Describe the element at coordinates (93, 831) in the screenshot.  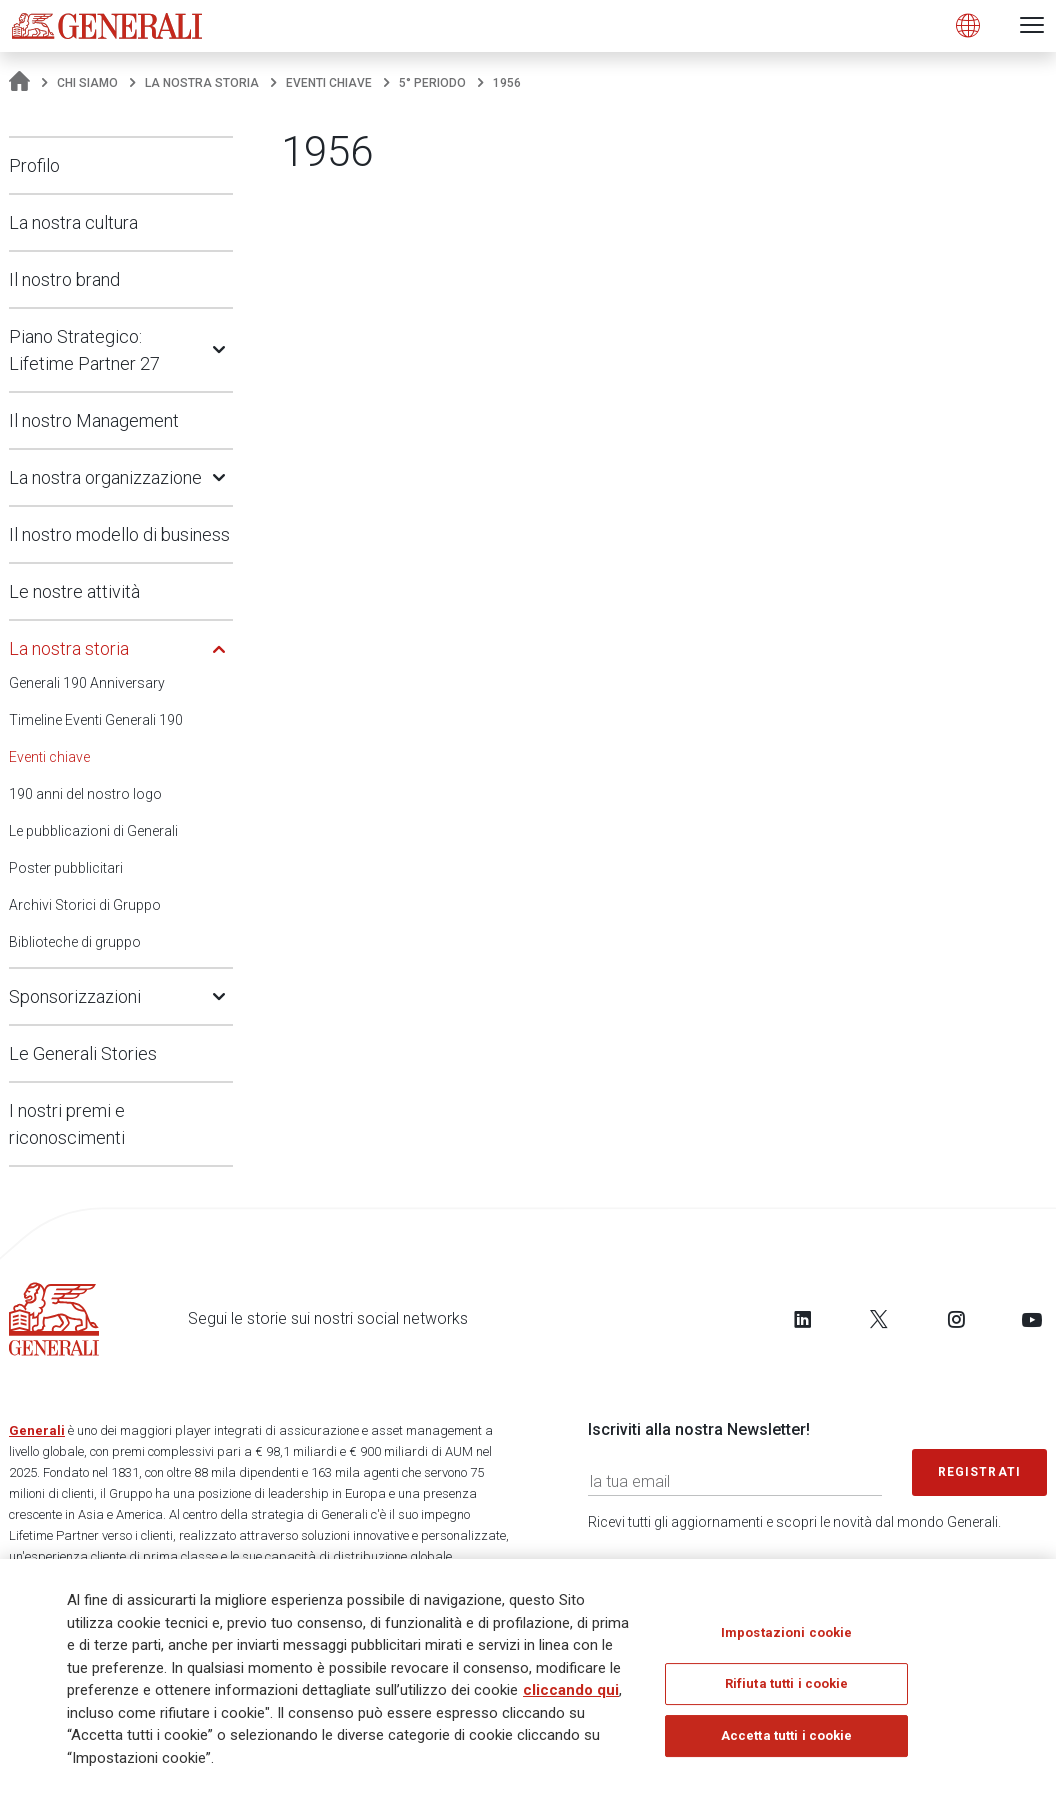
I see `Le pubblicazioni di Generali` at that location.